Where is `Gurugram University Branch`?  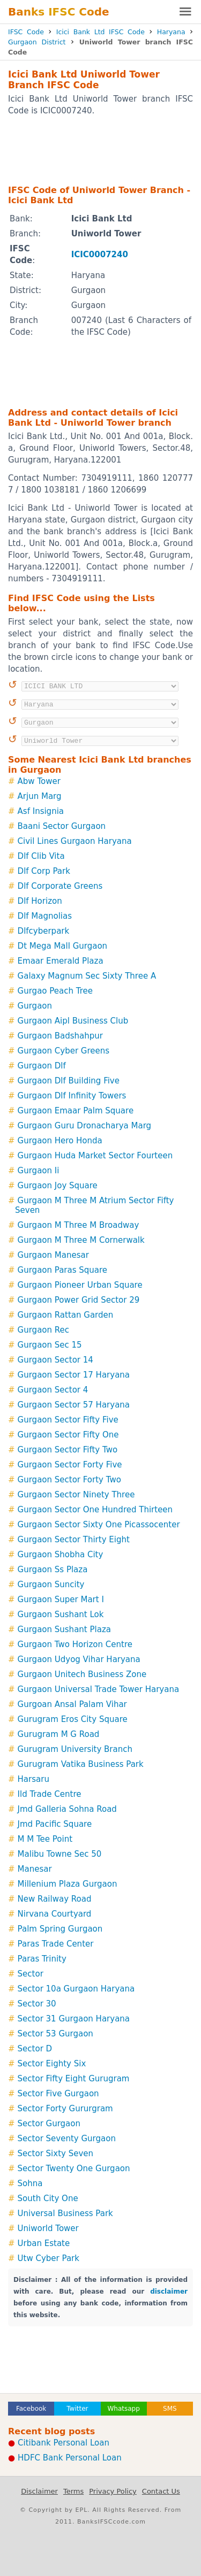
Gurugram University Branch is located at coordinates (75, 1749).